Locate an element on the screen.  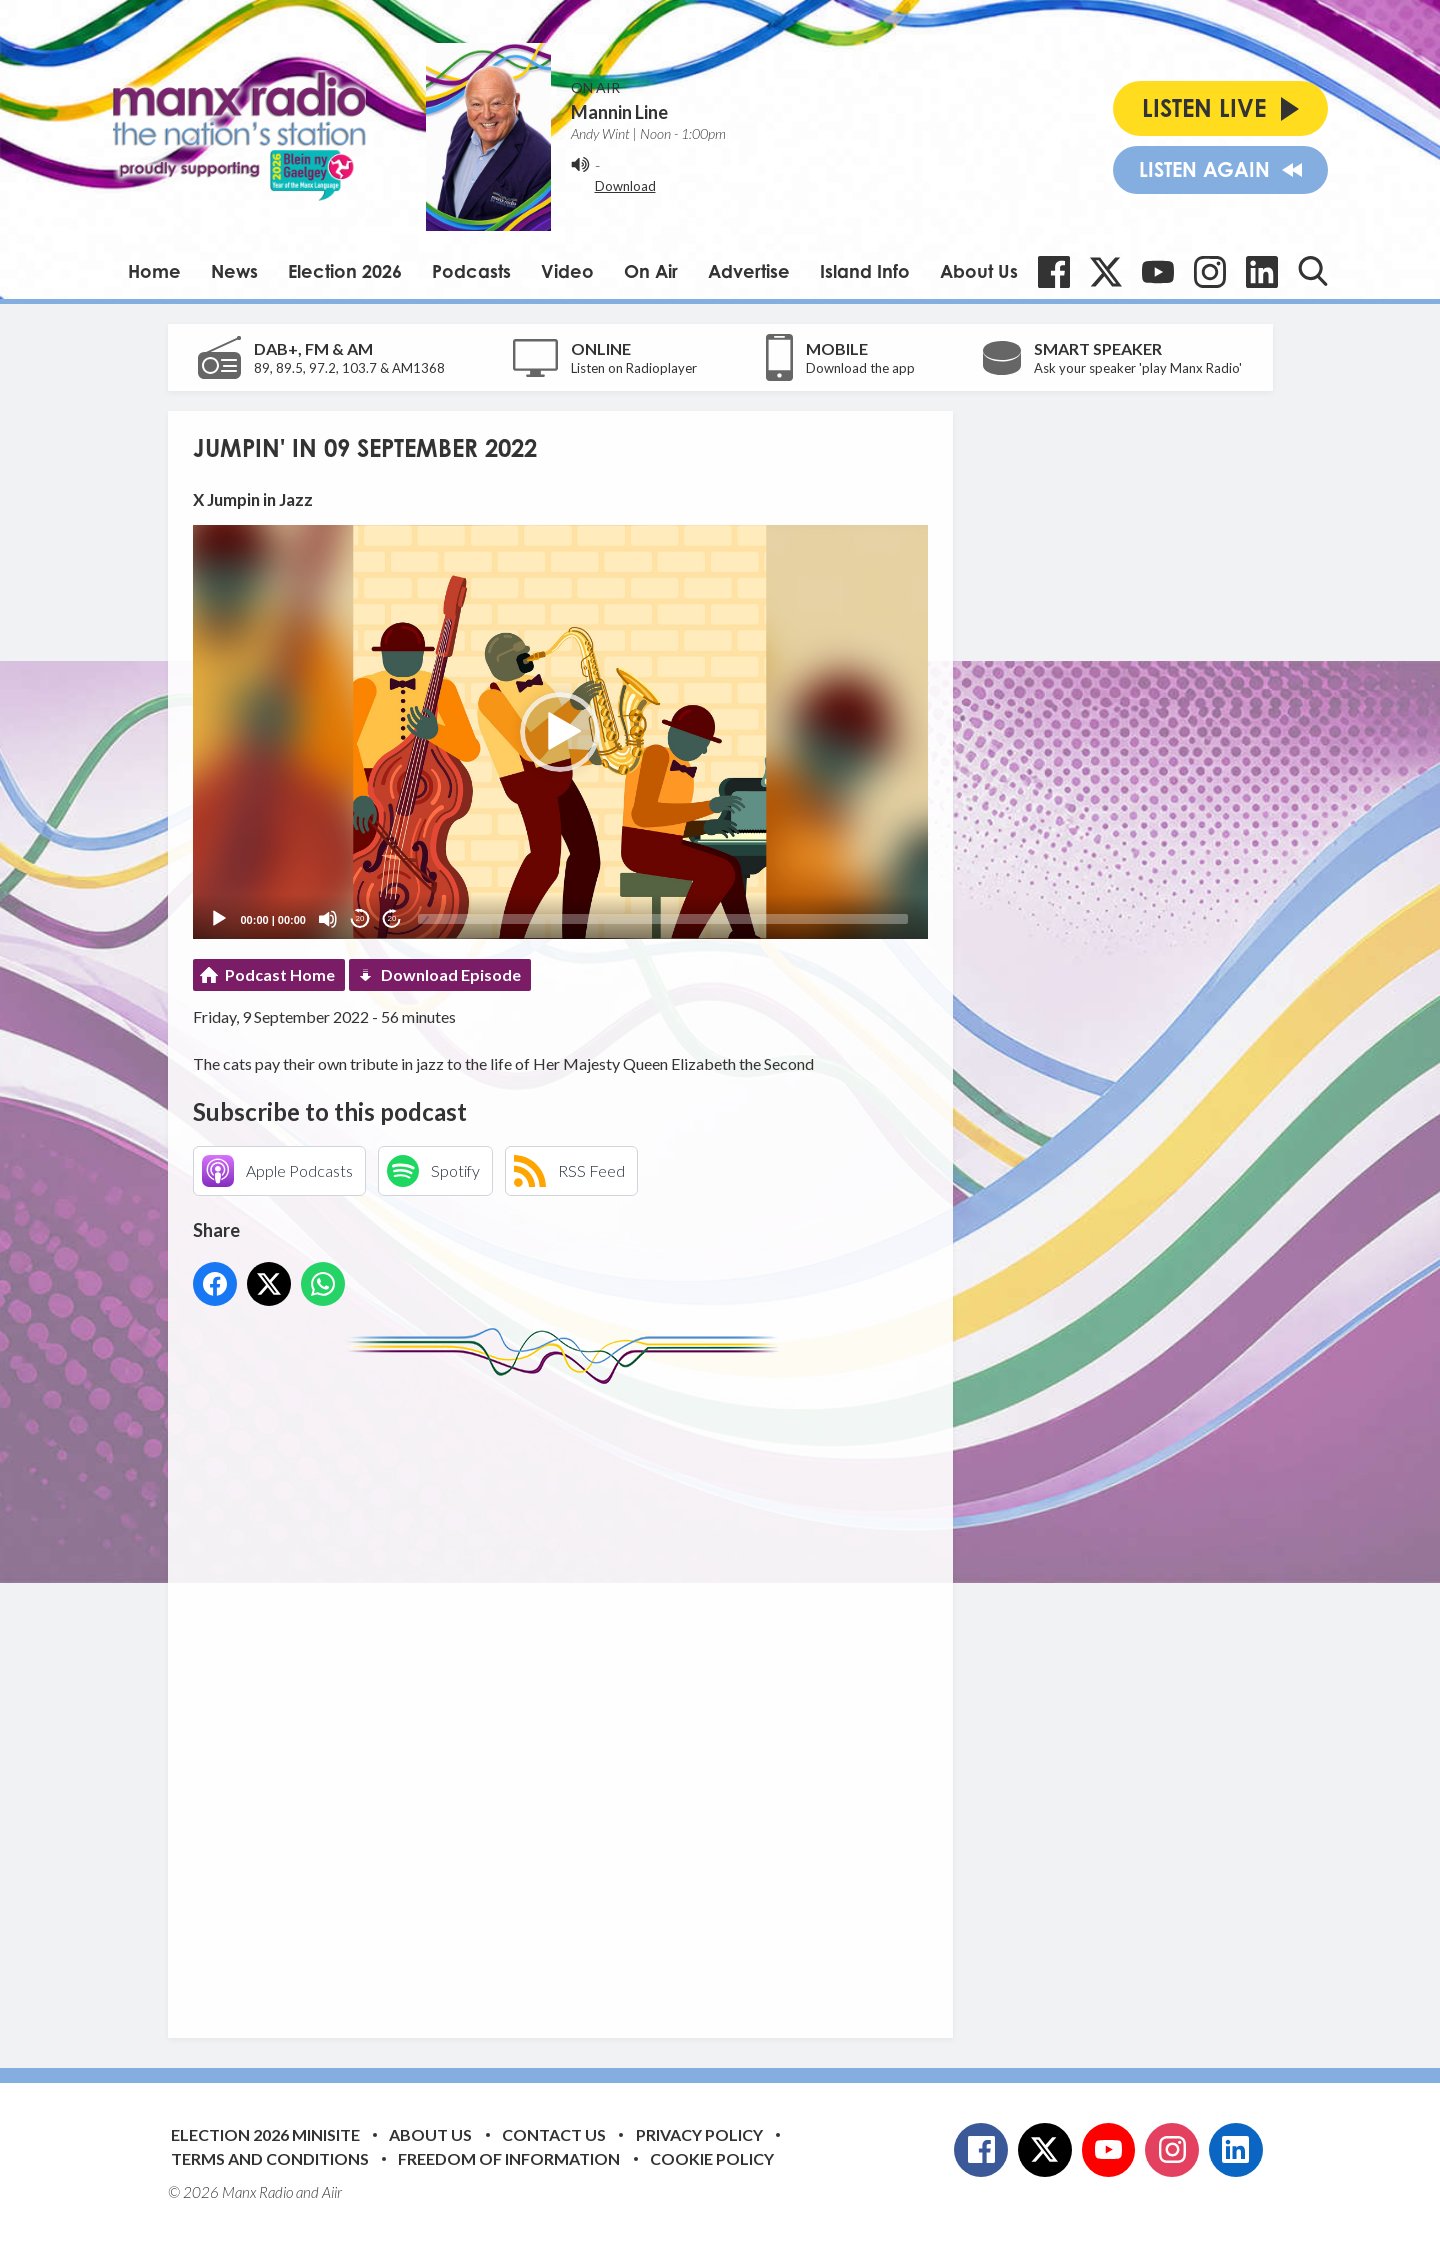
Advertise is located at coordinates (749, 271).